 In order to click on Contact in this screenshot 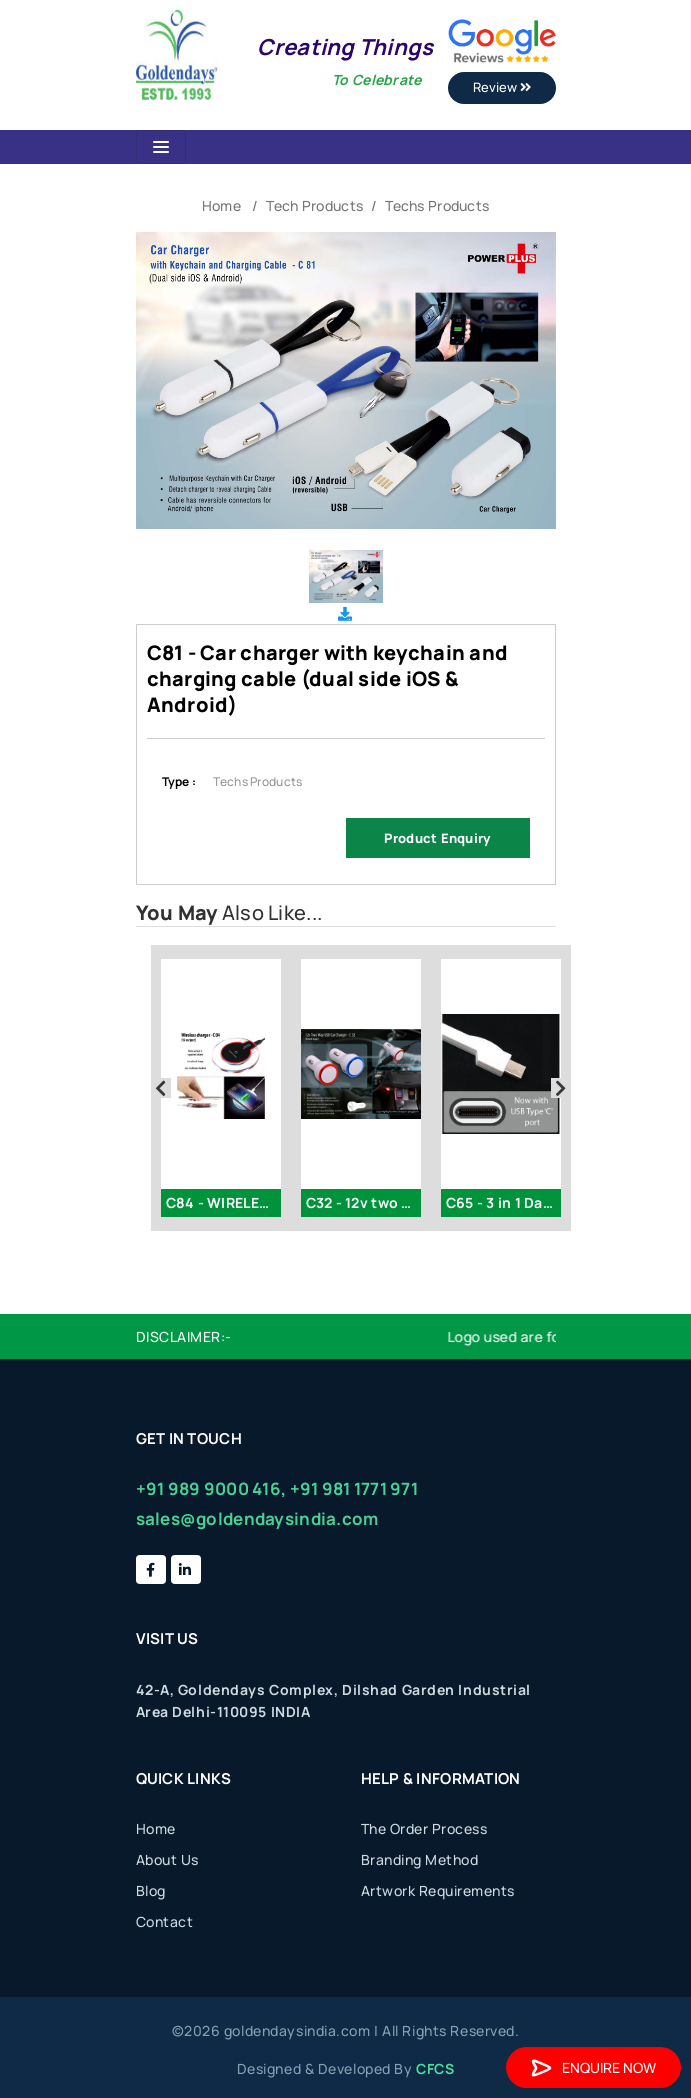, I will do `click(165, 1921)`.